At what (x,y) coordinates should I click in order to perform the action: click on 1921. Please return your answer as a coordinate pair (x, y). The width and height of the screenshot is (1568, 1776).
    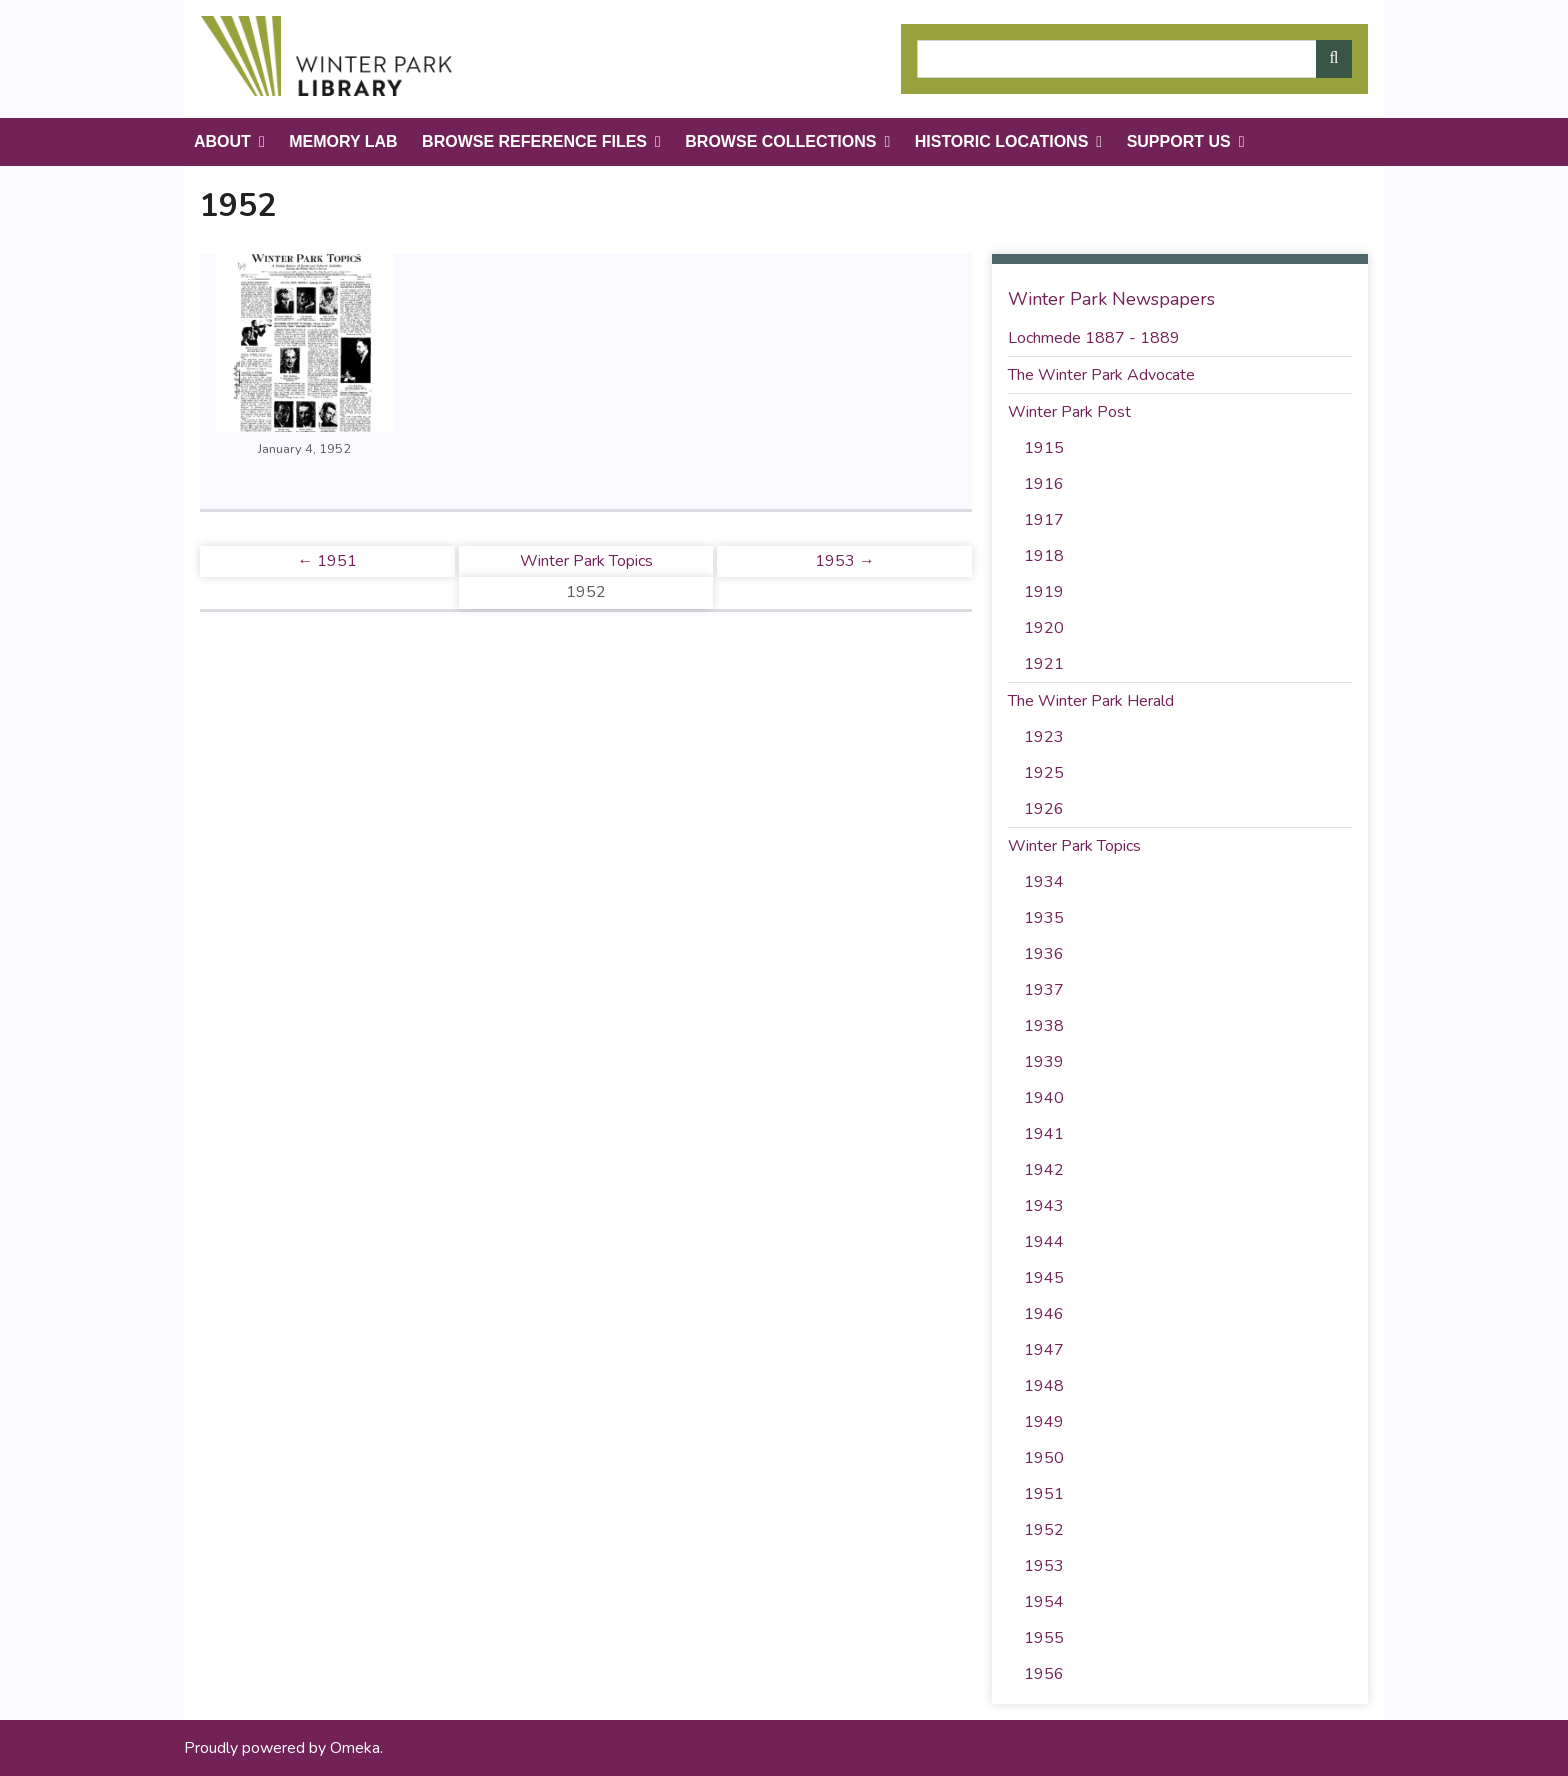
    Looking at the image, I should click on (1044, 664).